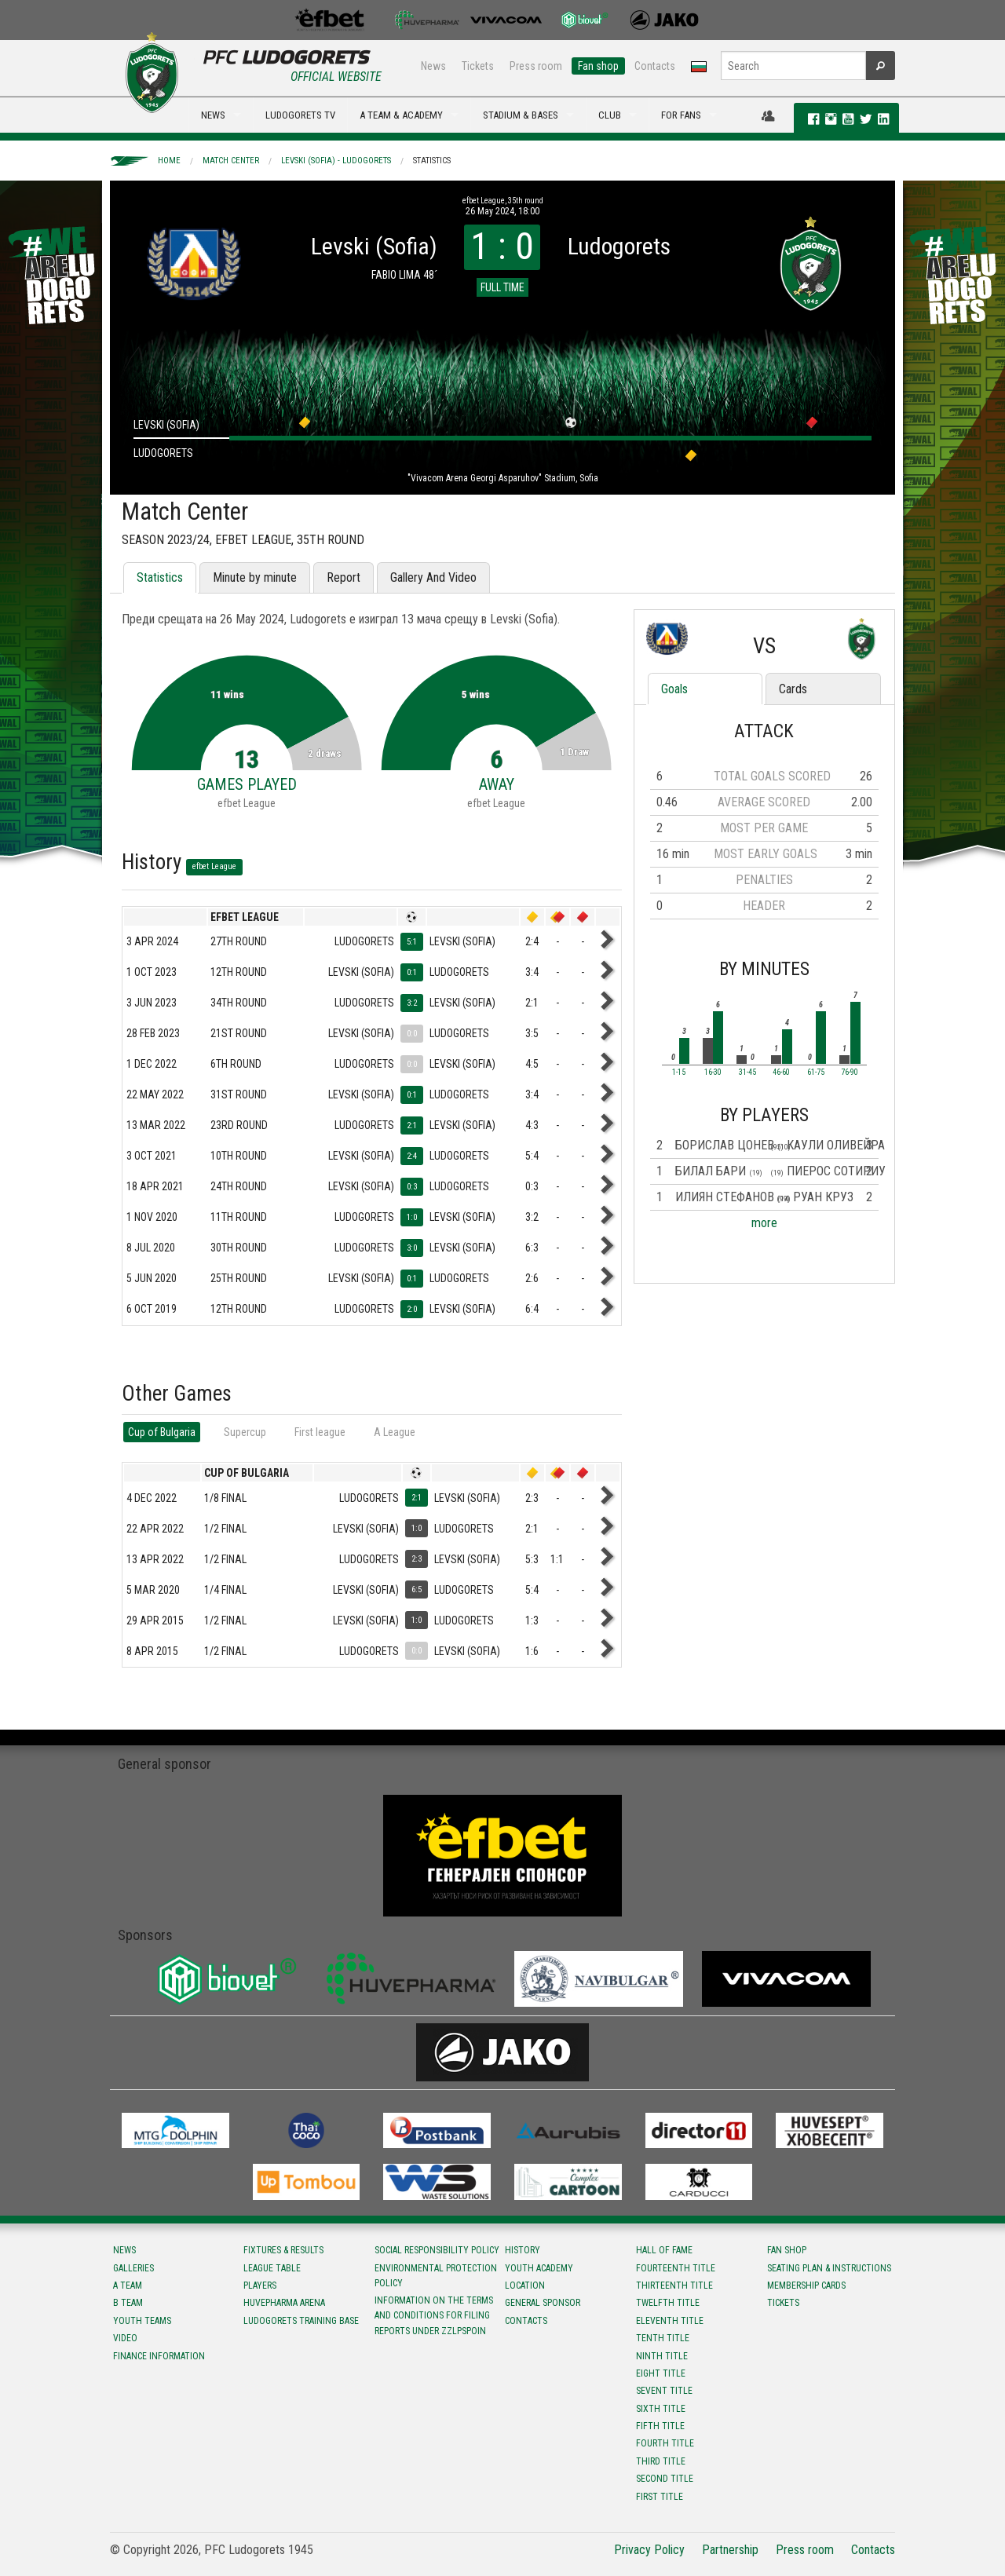 The image size is (1005, 2576). Describe the element at coordinates (284, 2302) in the screenshot. I see `Huvepharma Arena` at that location.